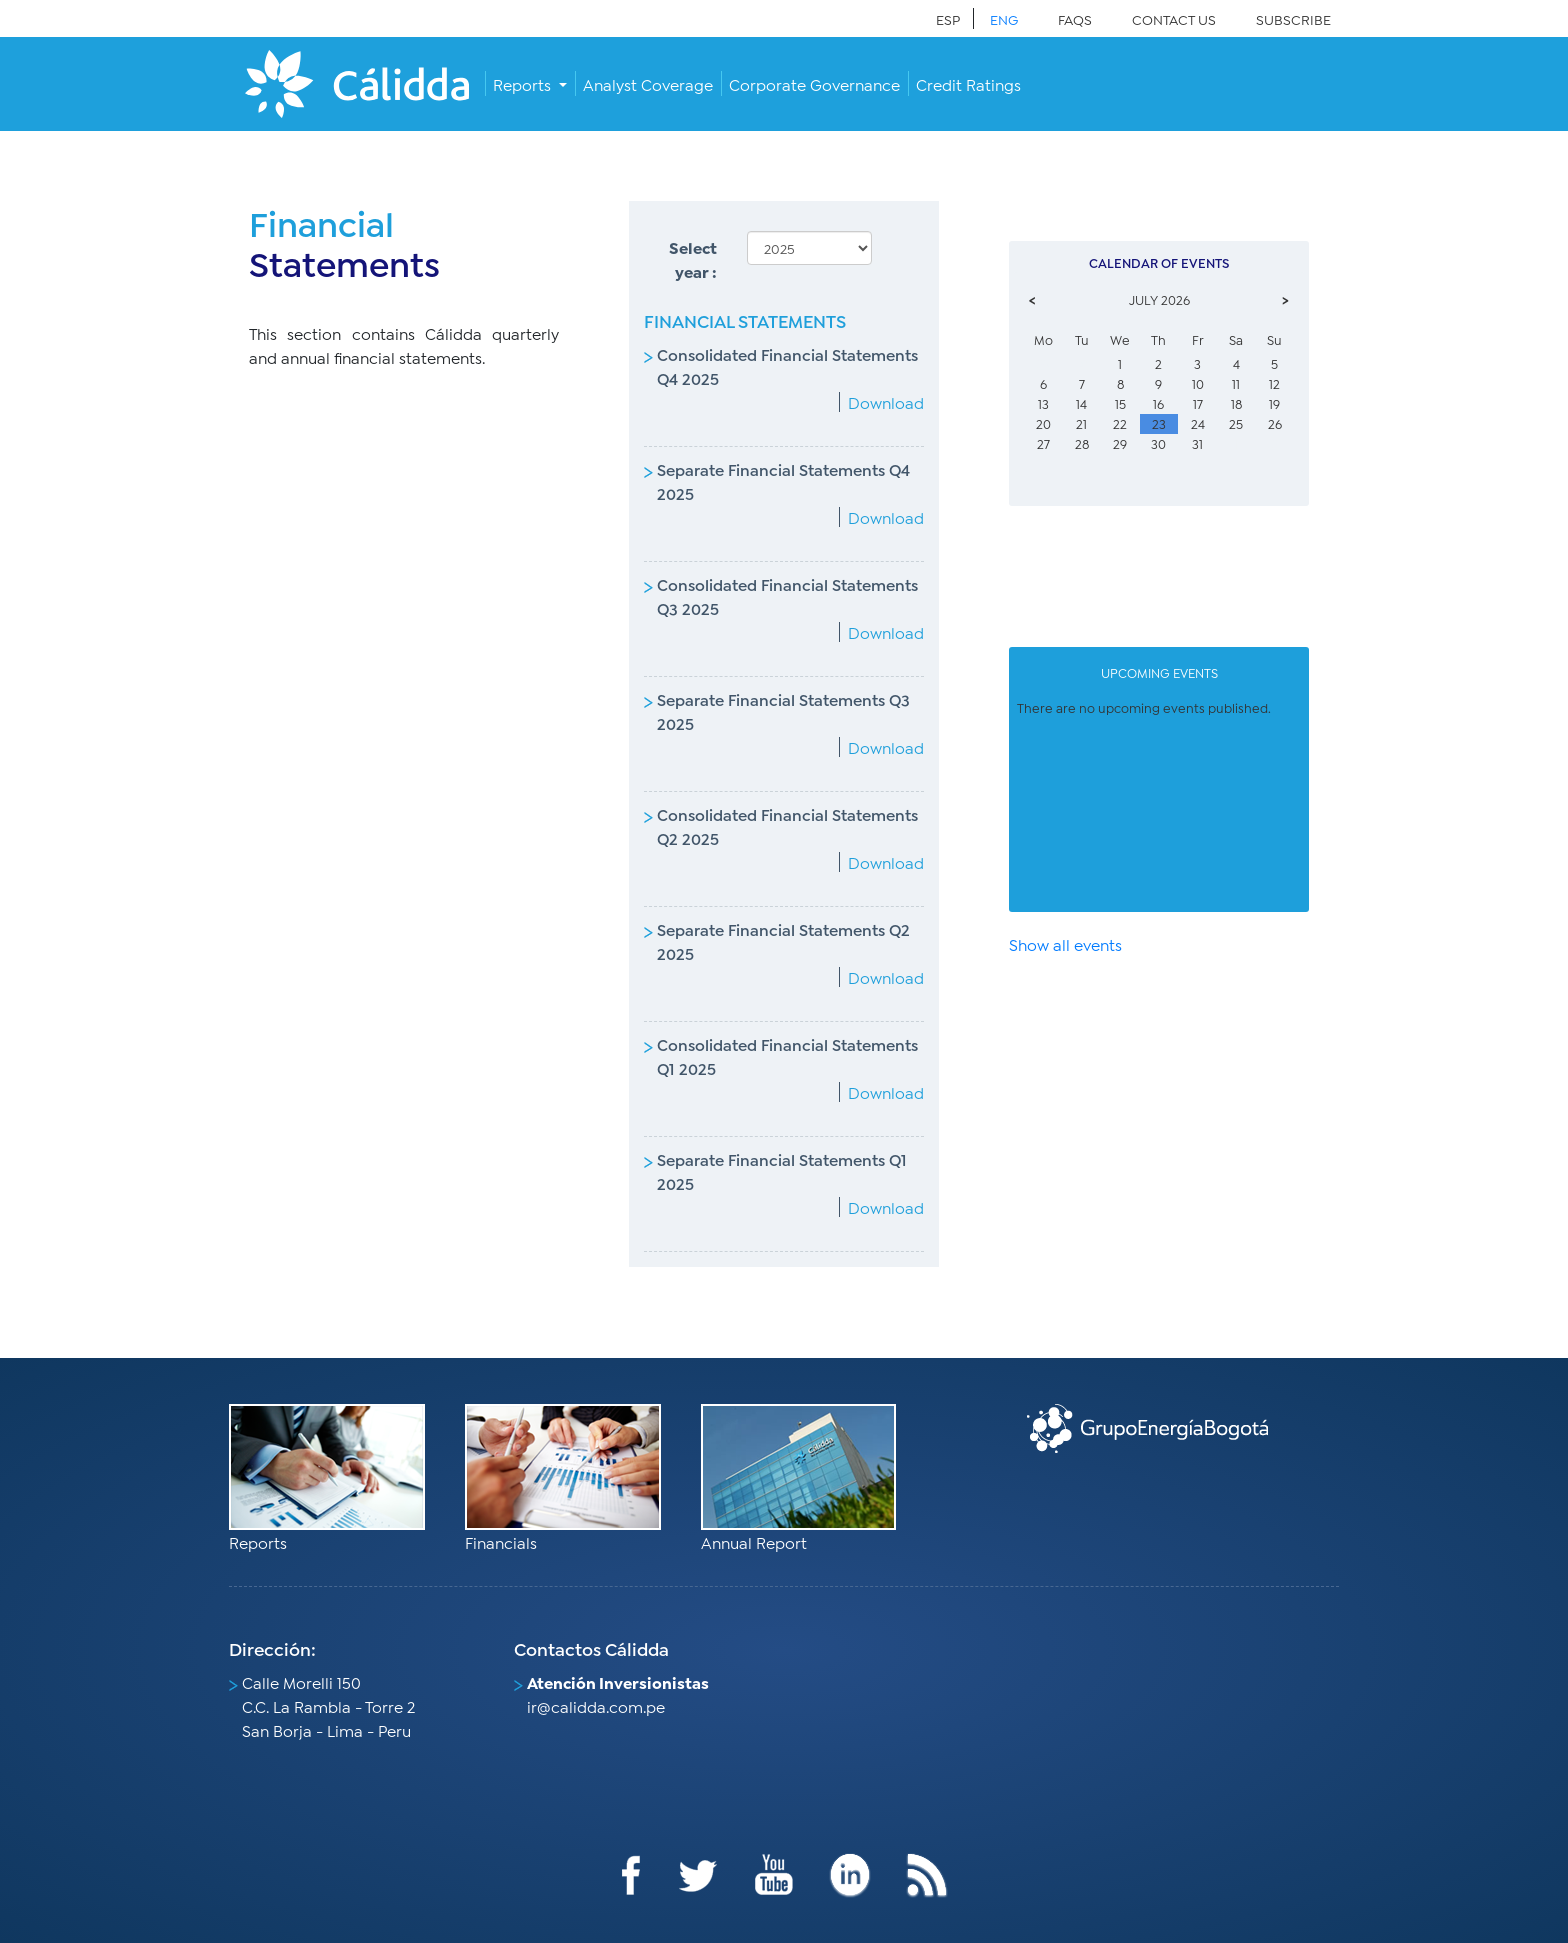 The image size is (1568, 1943). What do you see at coordinates (591, 1648) in the screenshot?
I see `Contactos Cálidda` at bounding box center [591, 1648].